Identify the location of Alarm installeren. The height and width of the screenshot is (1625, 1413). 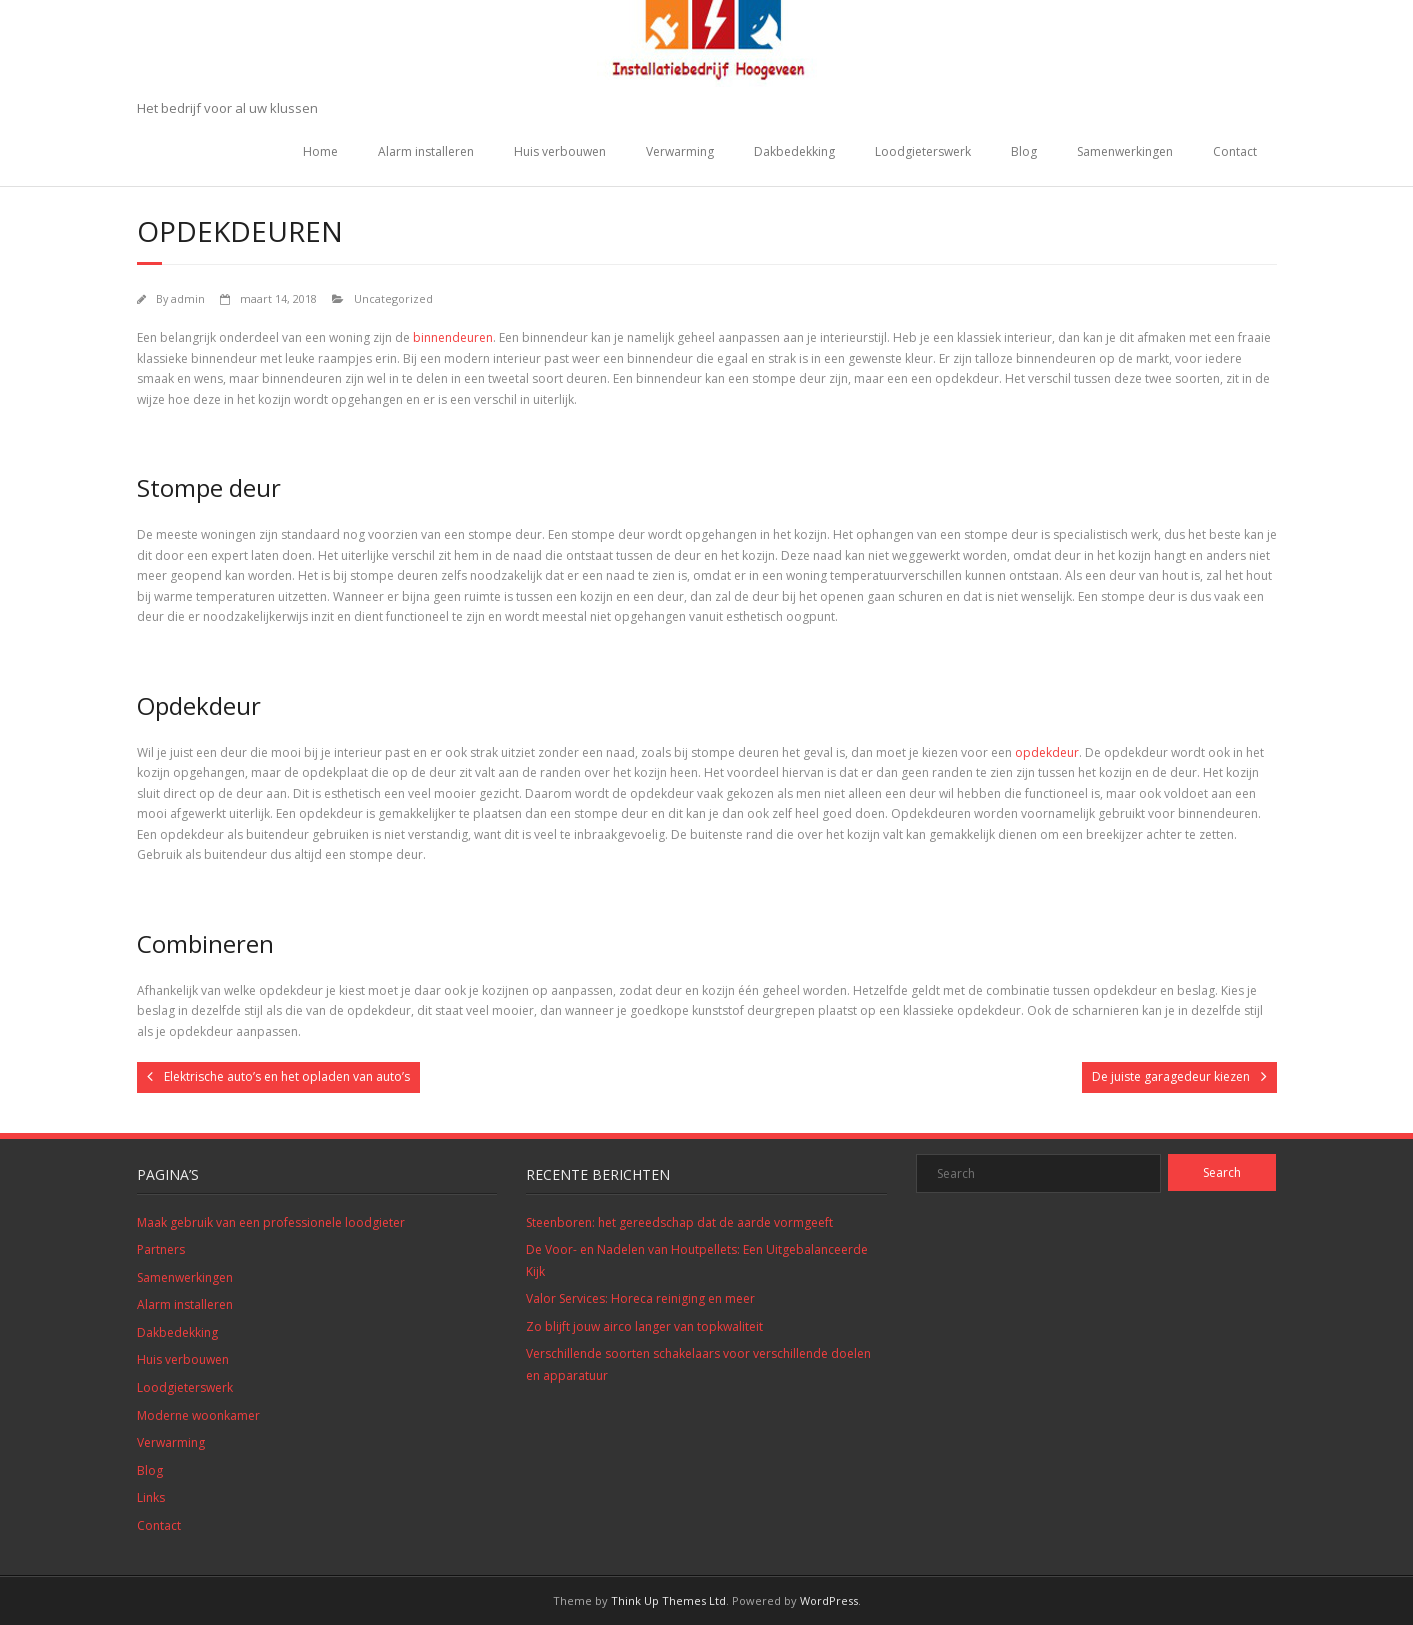
(426, 151).